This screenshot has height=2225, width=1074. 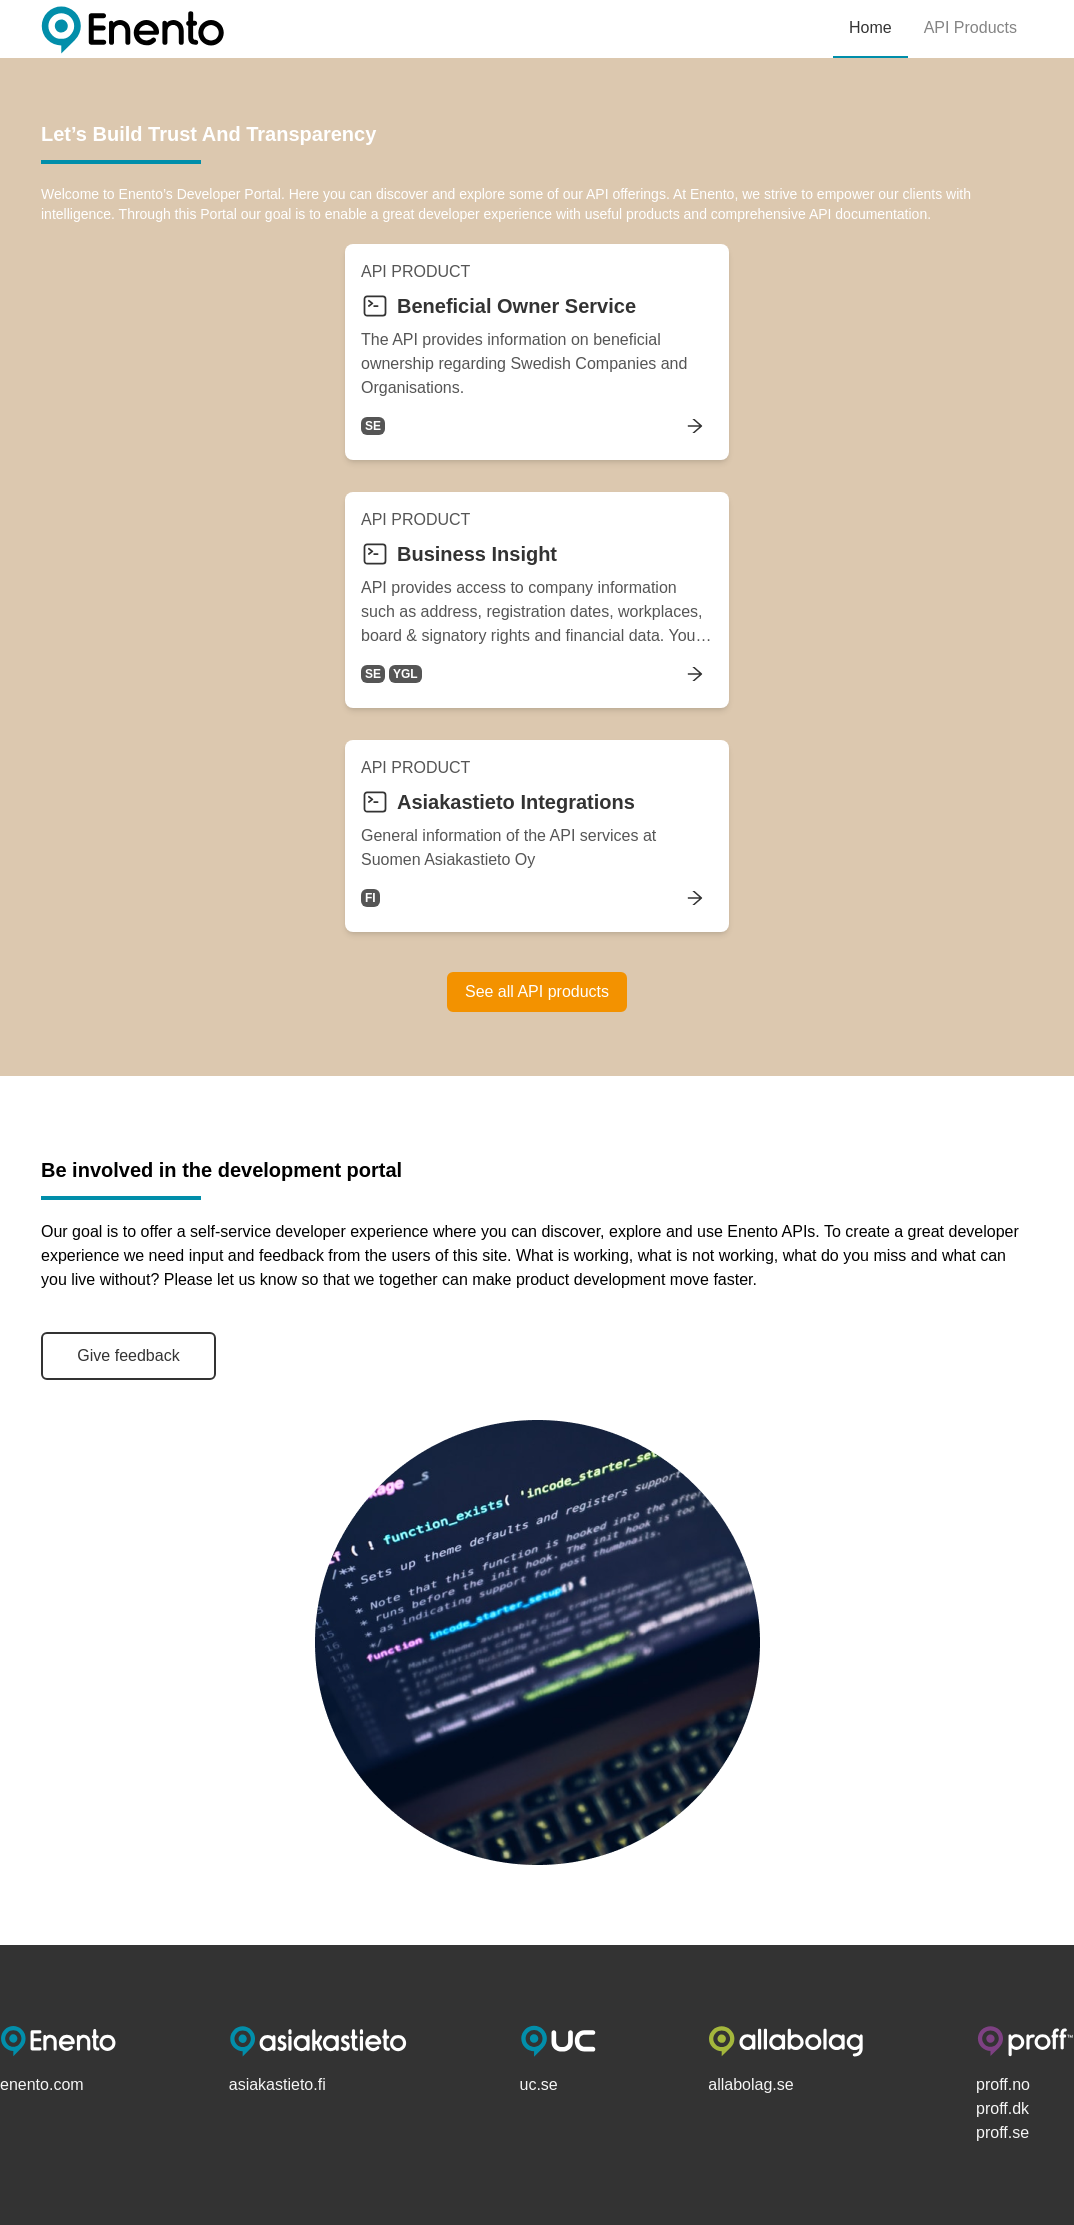 I want to click on Home, so click(x=870, y=27).